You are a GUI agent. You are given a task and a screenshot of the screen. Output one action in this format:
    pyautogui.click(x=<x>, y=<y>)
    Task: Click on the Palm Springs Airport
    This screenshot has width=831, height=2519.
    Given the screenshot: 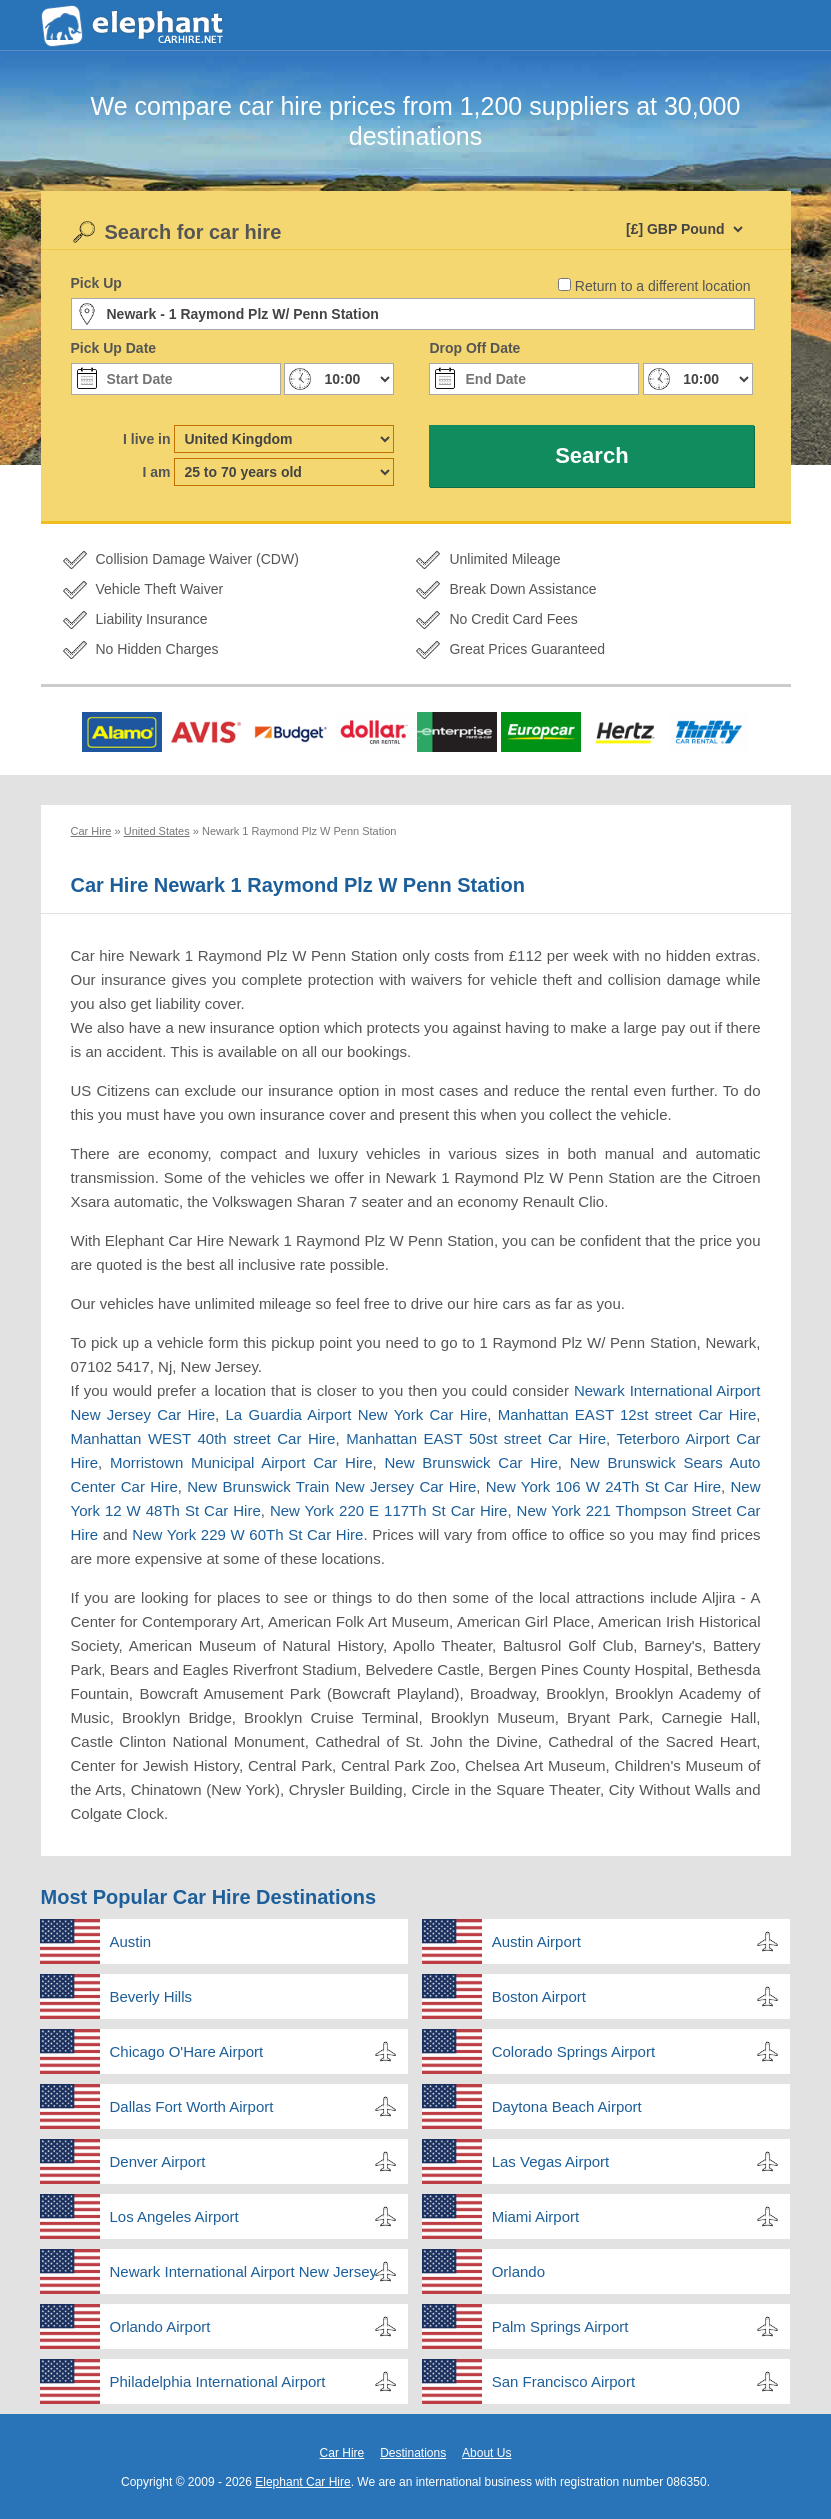 What is the action you would take?
    pyautogui.click(x=560, y=2326)
    